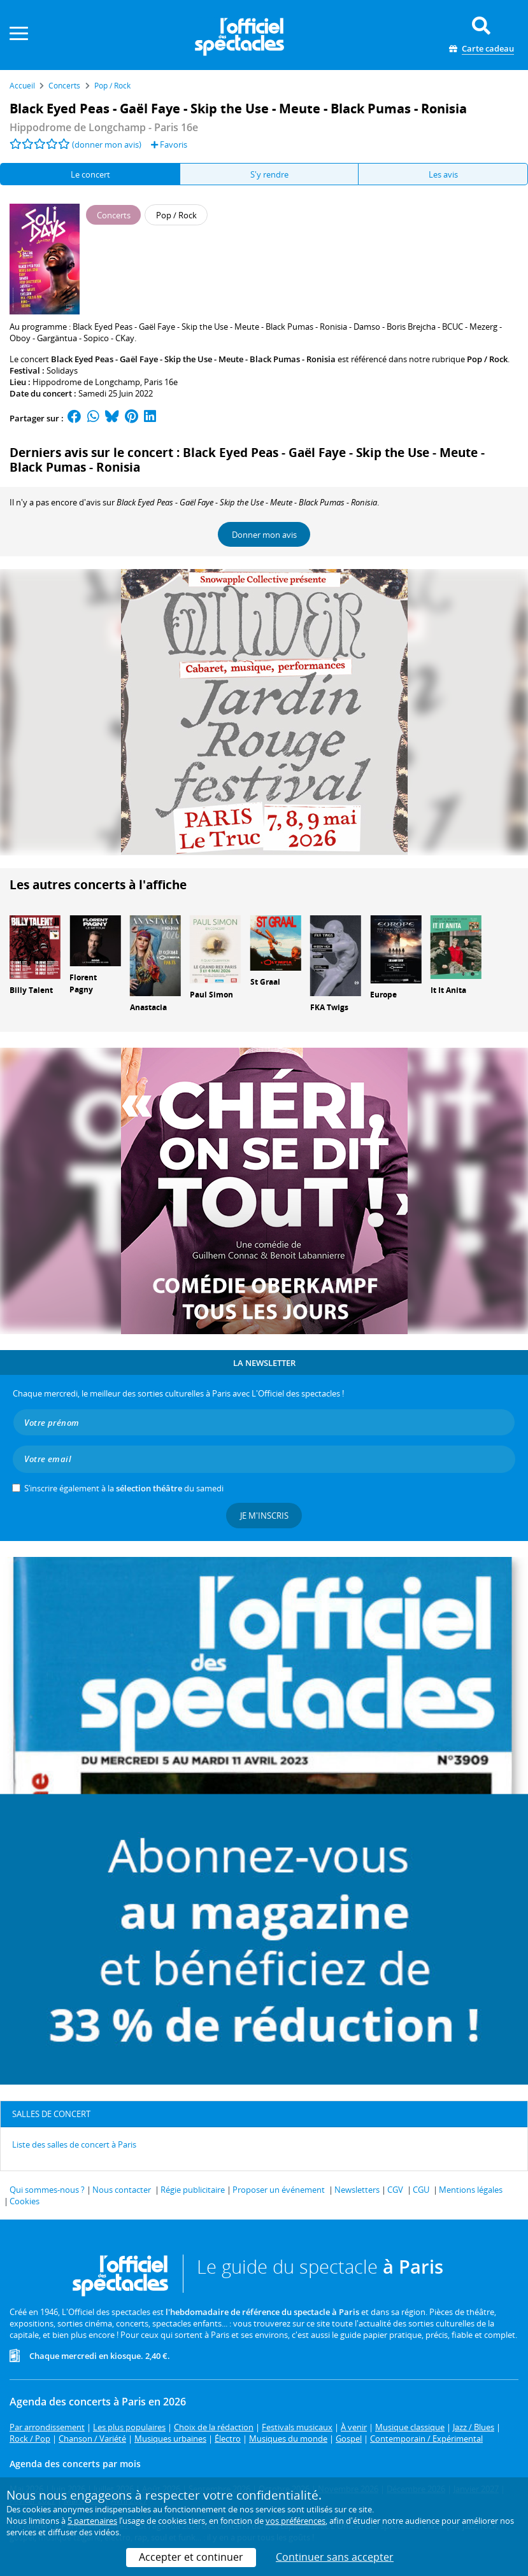 The width and height of the screenshot is (528, 2576). I want to click on Qui sommes-nous ?, so click(47, 2189).